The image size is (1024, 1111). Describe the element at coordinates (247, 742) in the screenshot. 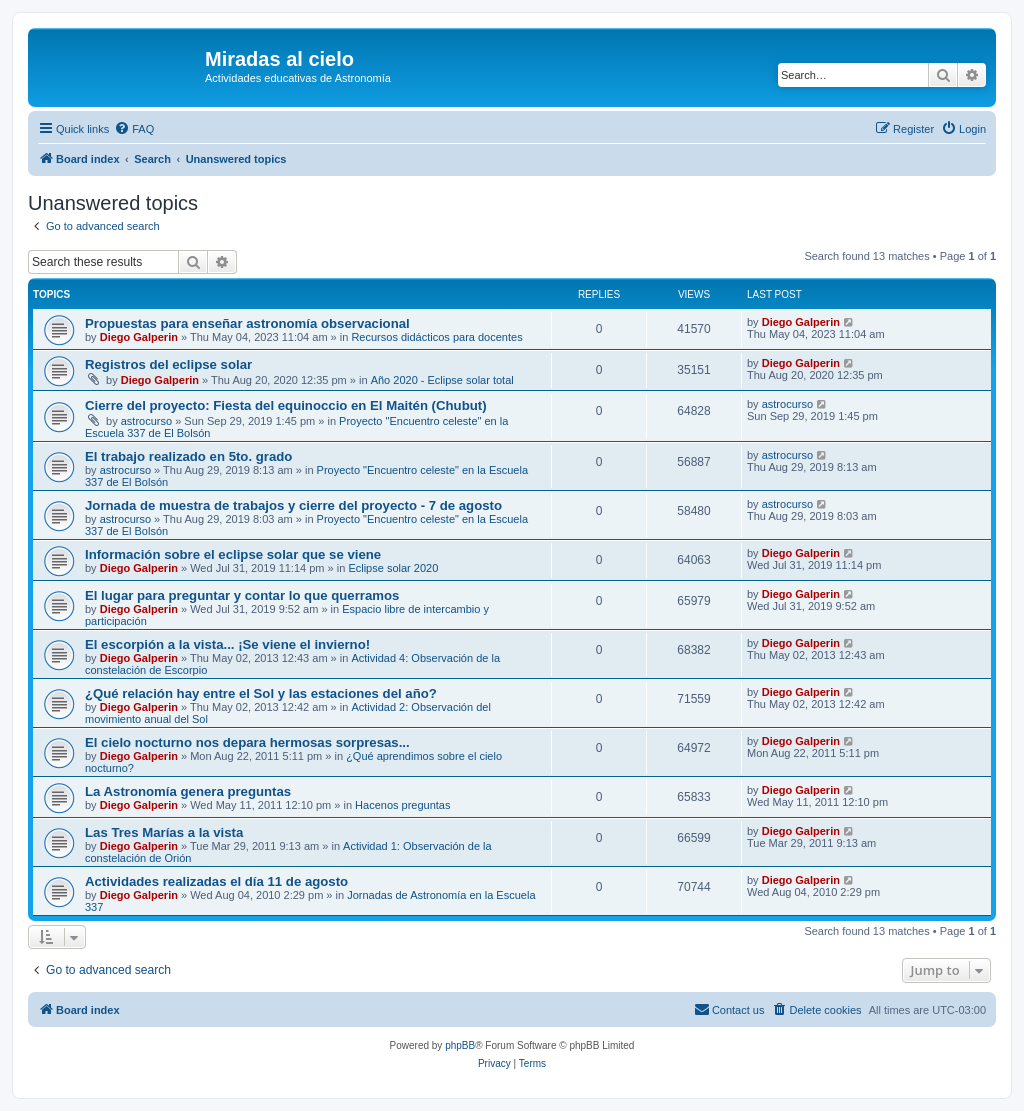

I see `El cielo nocturno nos depara hermosas sorpresas...` at that location.